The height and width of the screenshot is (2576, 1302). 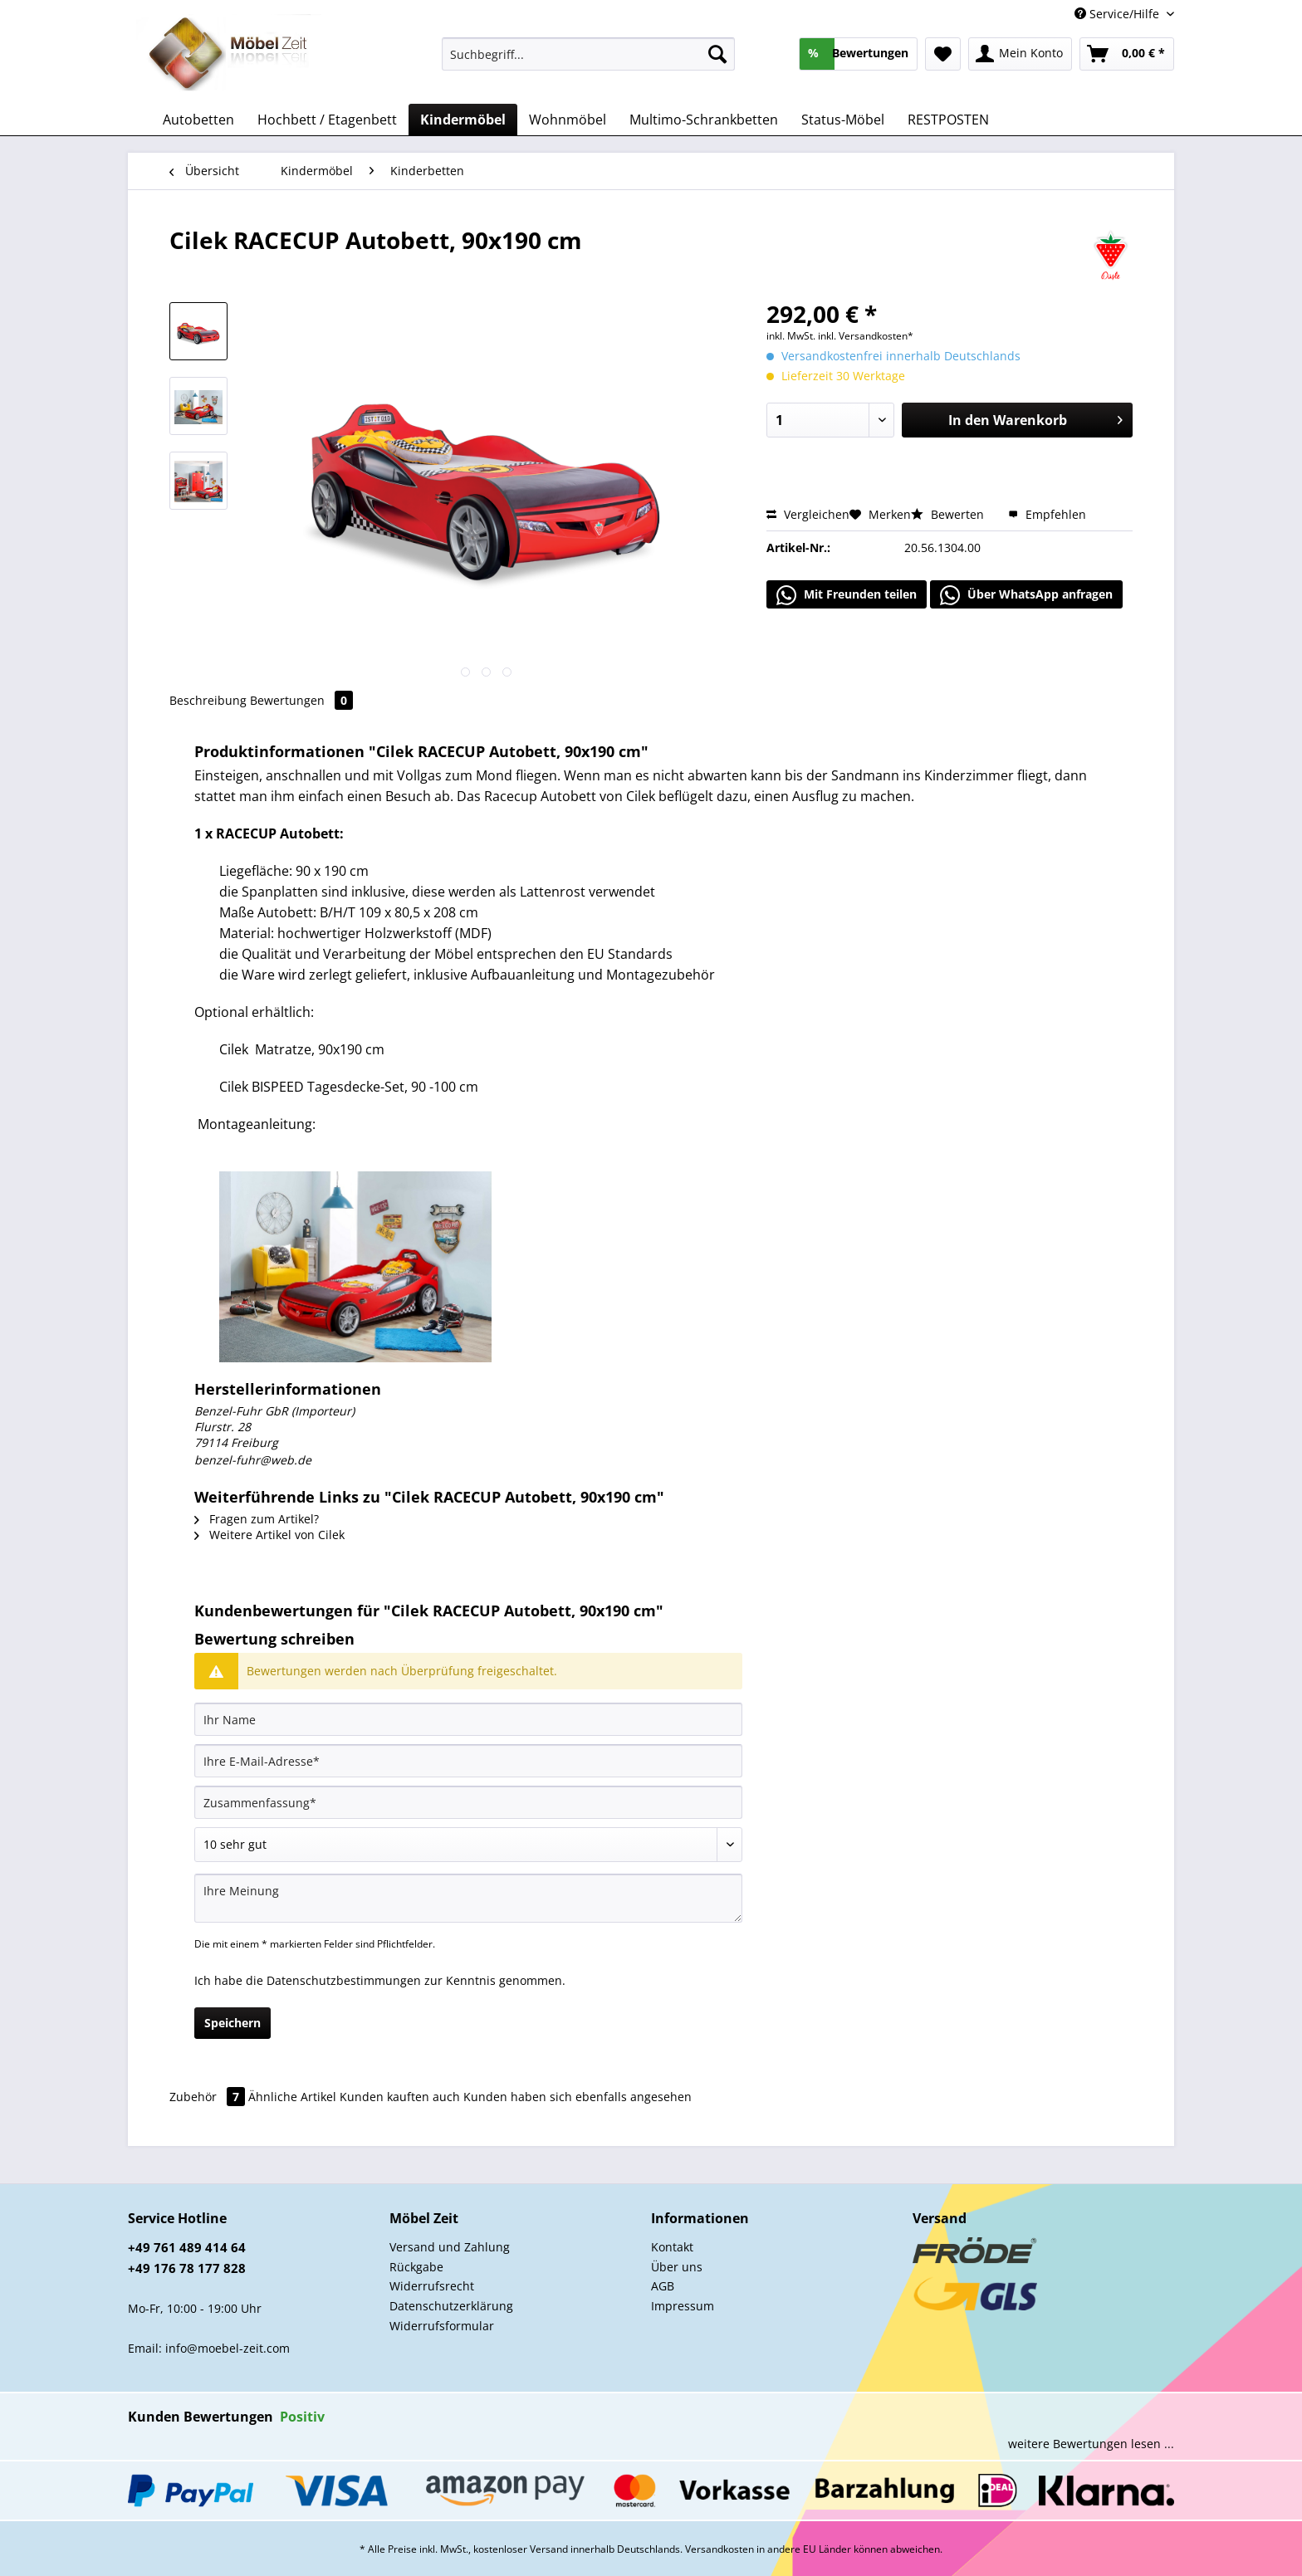 What do you see at coordinates (449, 2247) in the screenshot?
I see `Versand und Zahlung` at bounding box center [449, 2247].